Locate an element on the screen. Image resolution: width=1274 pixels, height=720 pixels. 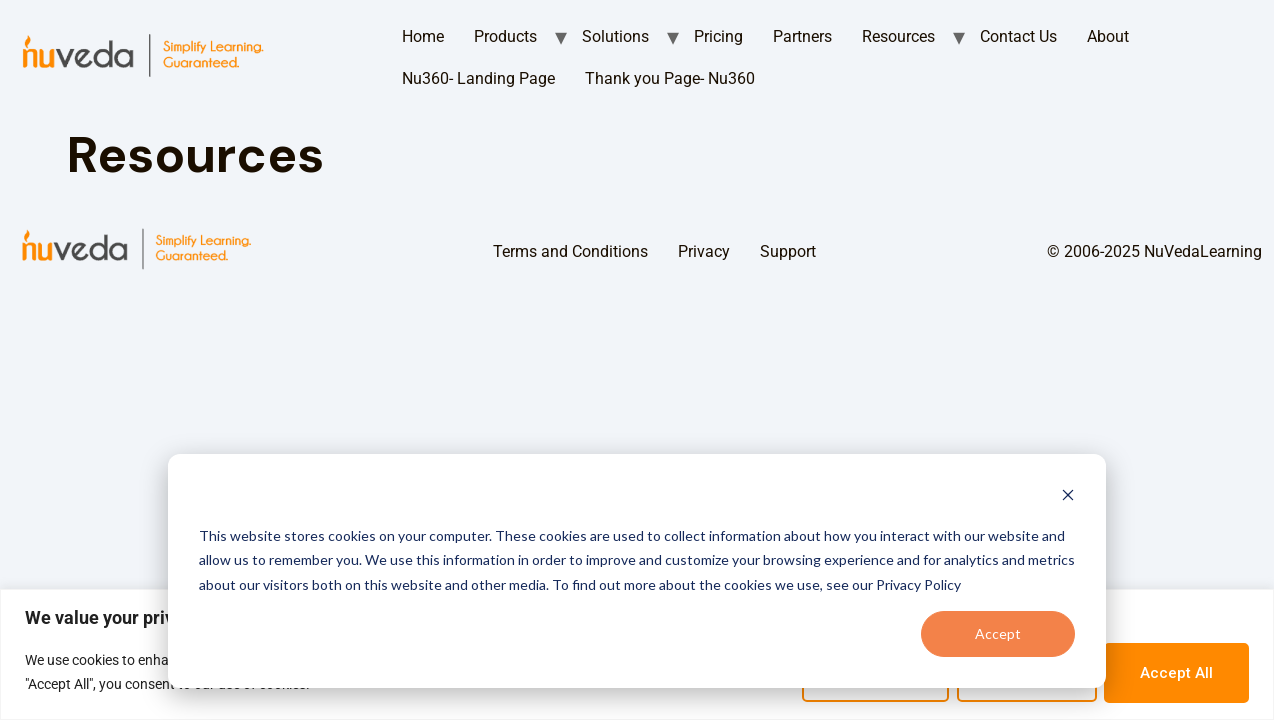
Contact Us is located at coordinates (1018, 36).